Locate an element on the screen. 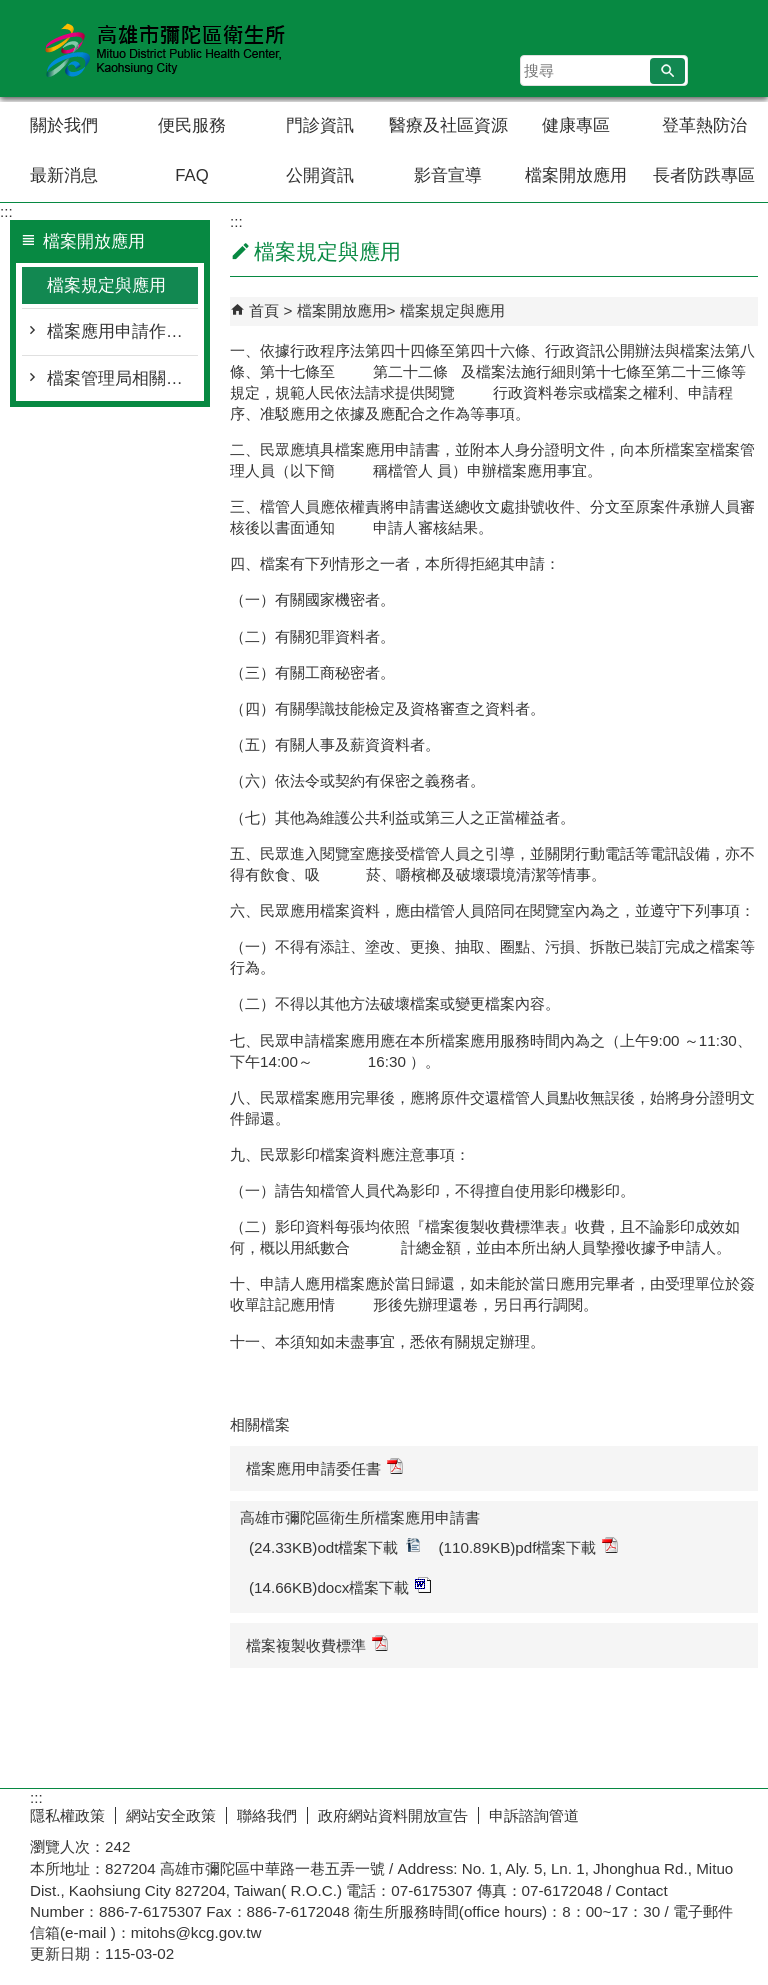 This screenshot has width=768, height=1985. 檔案應用申請作業流程 is located at coordinates (122, 331).